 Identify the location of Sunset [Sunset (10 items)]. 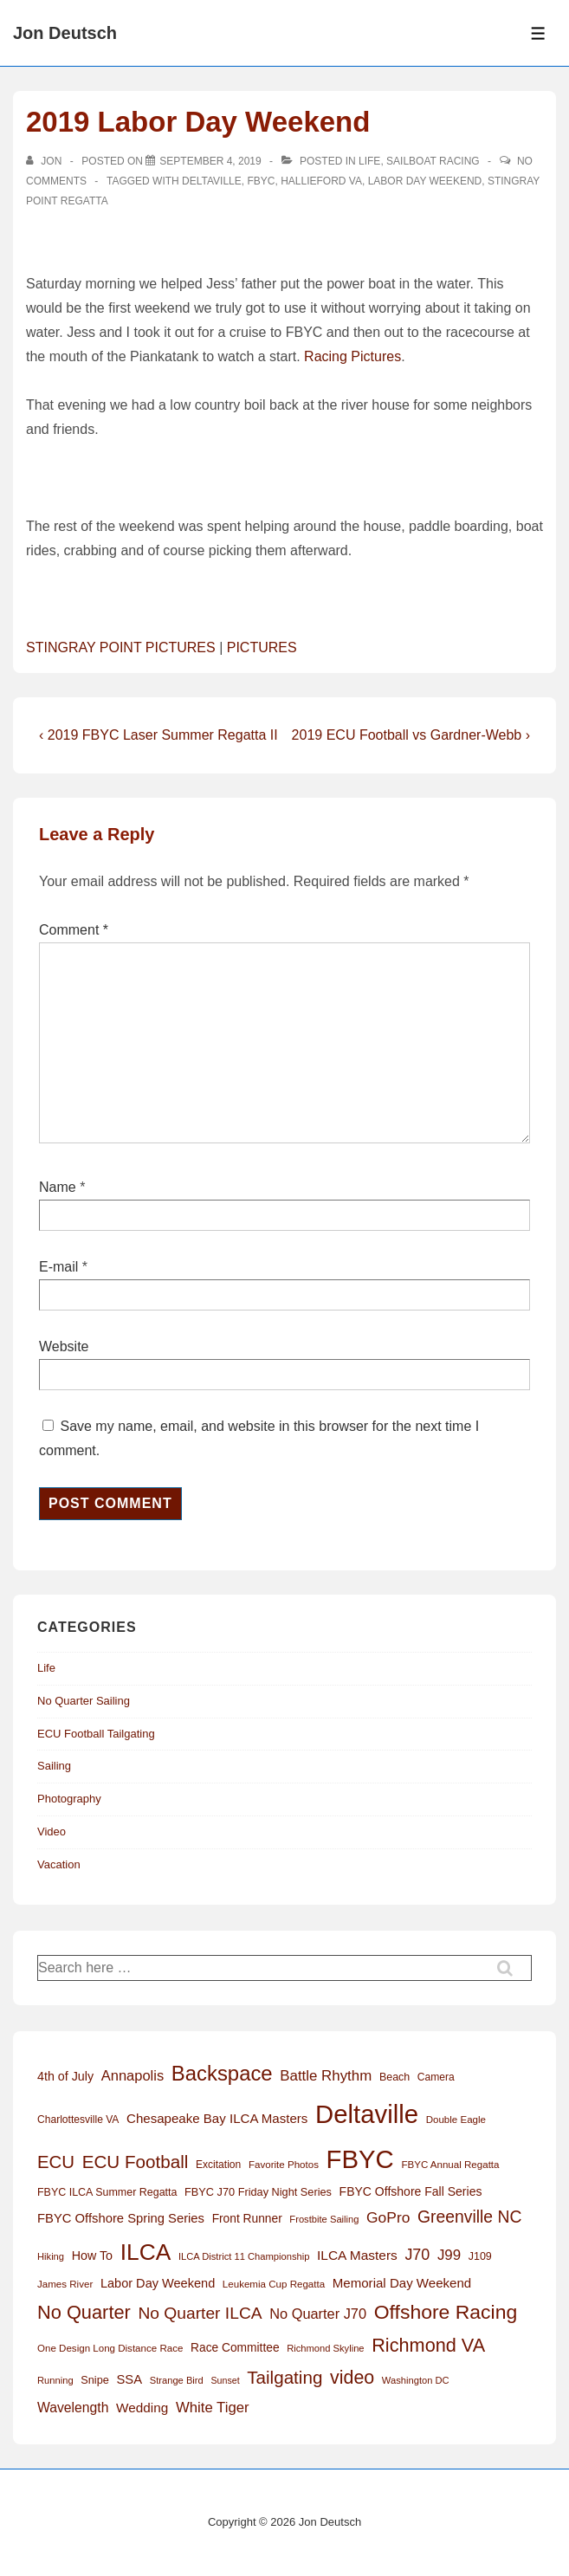
(224, 2380).